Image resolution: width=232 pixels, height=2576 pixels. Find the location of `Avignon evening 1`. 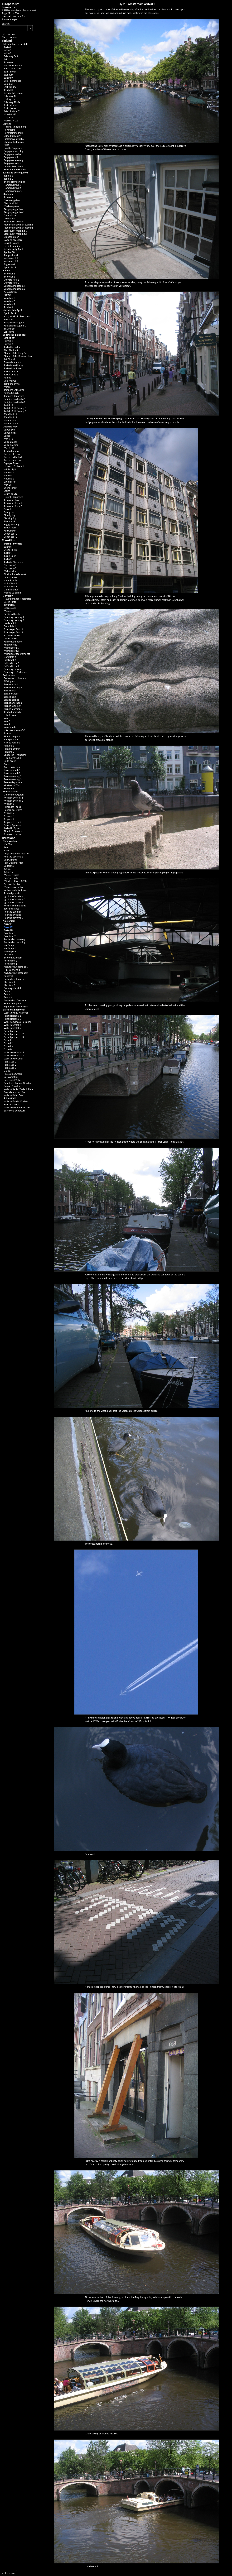

Avignon evening 1 is located at coordinates (13, 797).